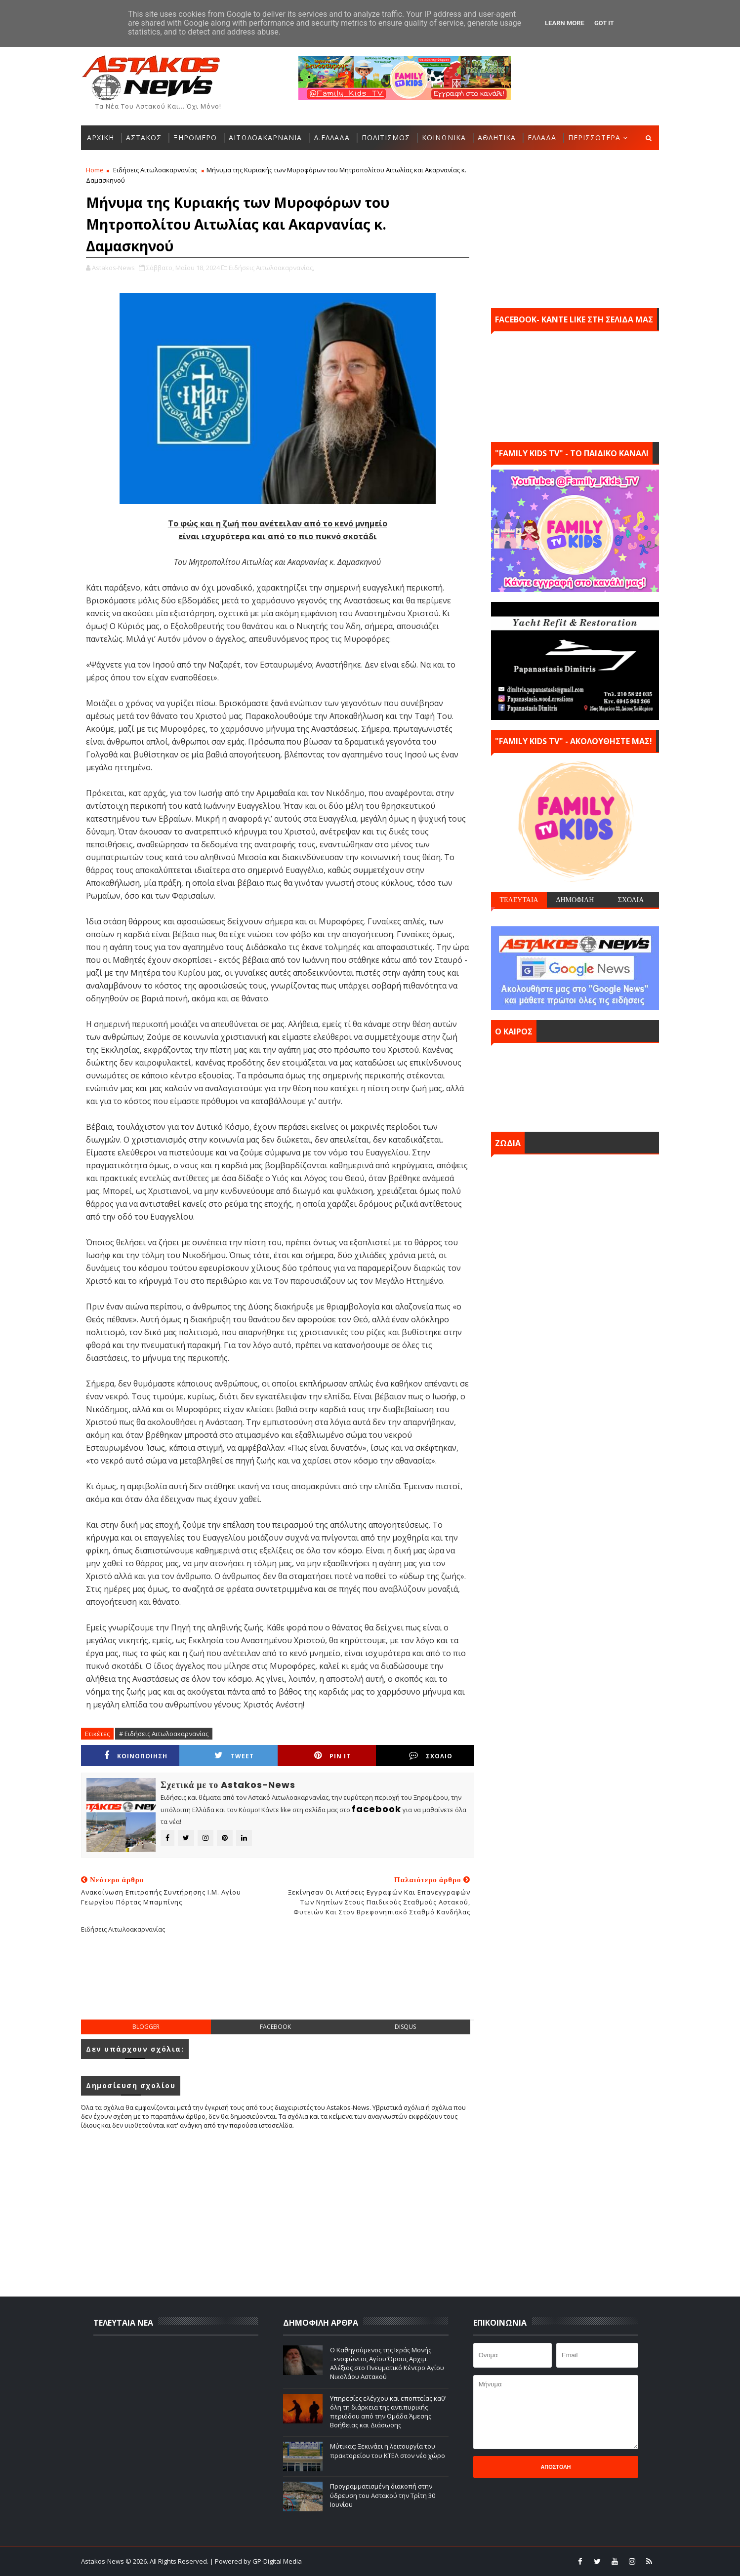 The image size is (740, 2576). Describe the element at coordinates (604, 23) in the screenshot. I see `Got it` at that location.